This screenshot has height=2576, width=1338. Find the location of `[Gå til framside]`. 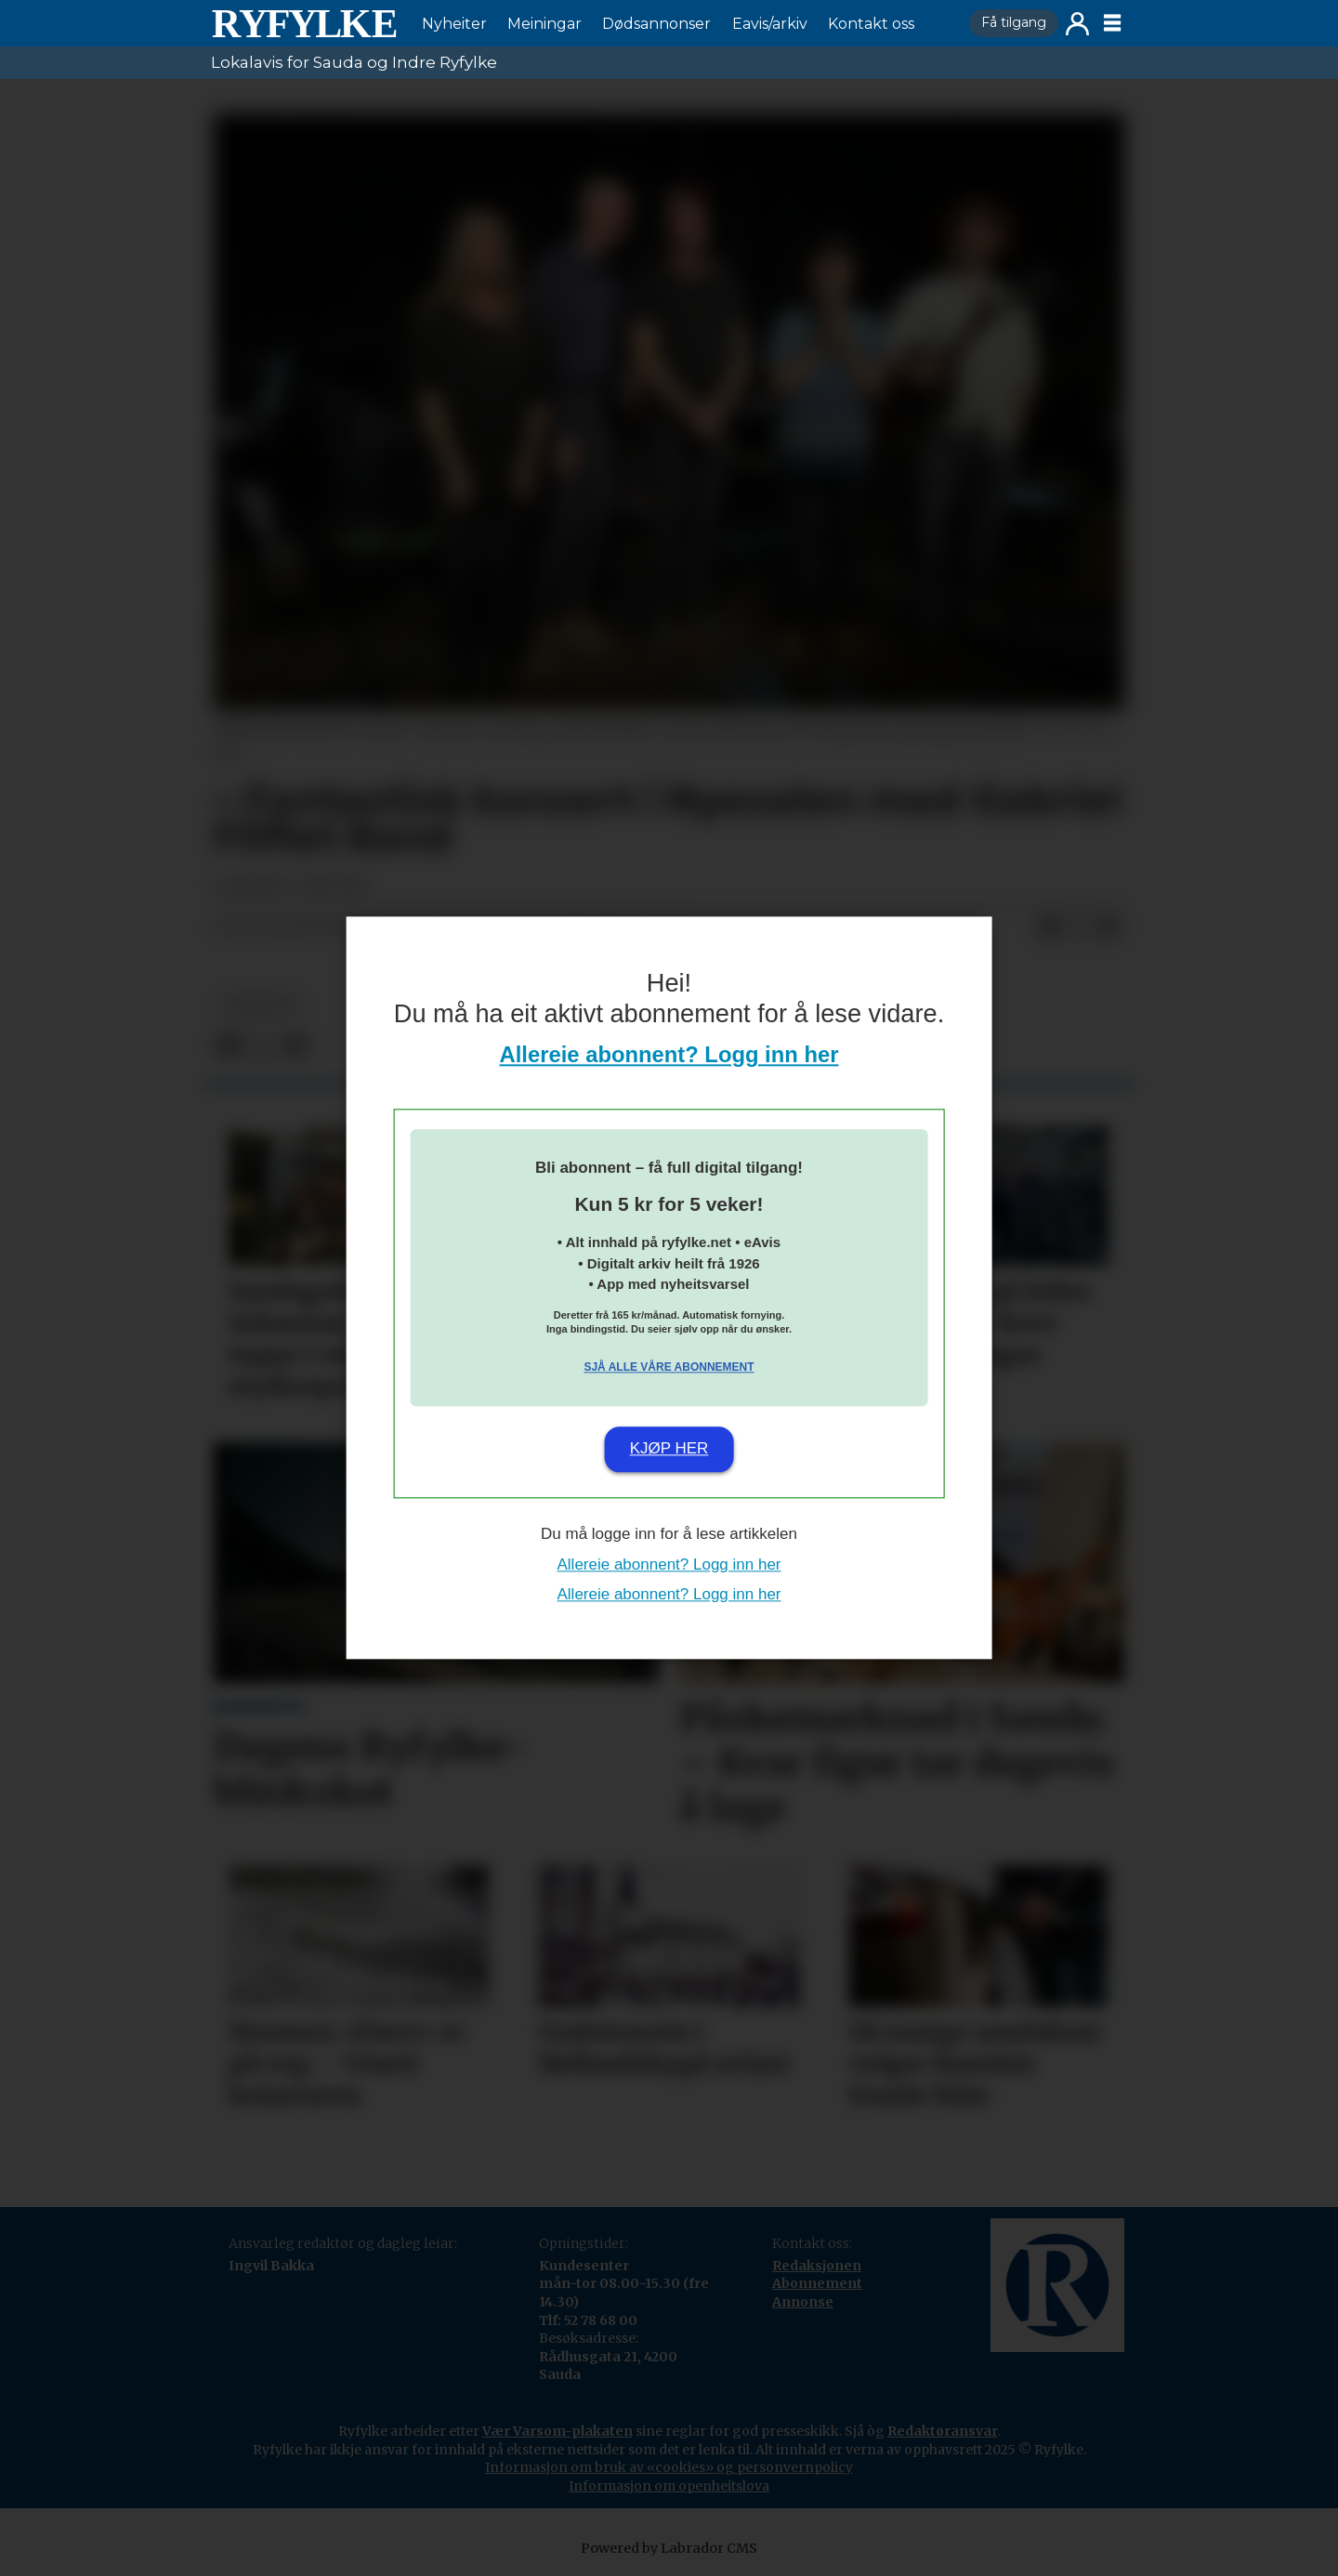

[Gå til framside] is located at coordinates (304, 23).